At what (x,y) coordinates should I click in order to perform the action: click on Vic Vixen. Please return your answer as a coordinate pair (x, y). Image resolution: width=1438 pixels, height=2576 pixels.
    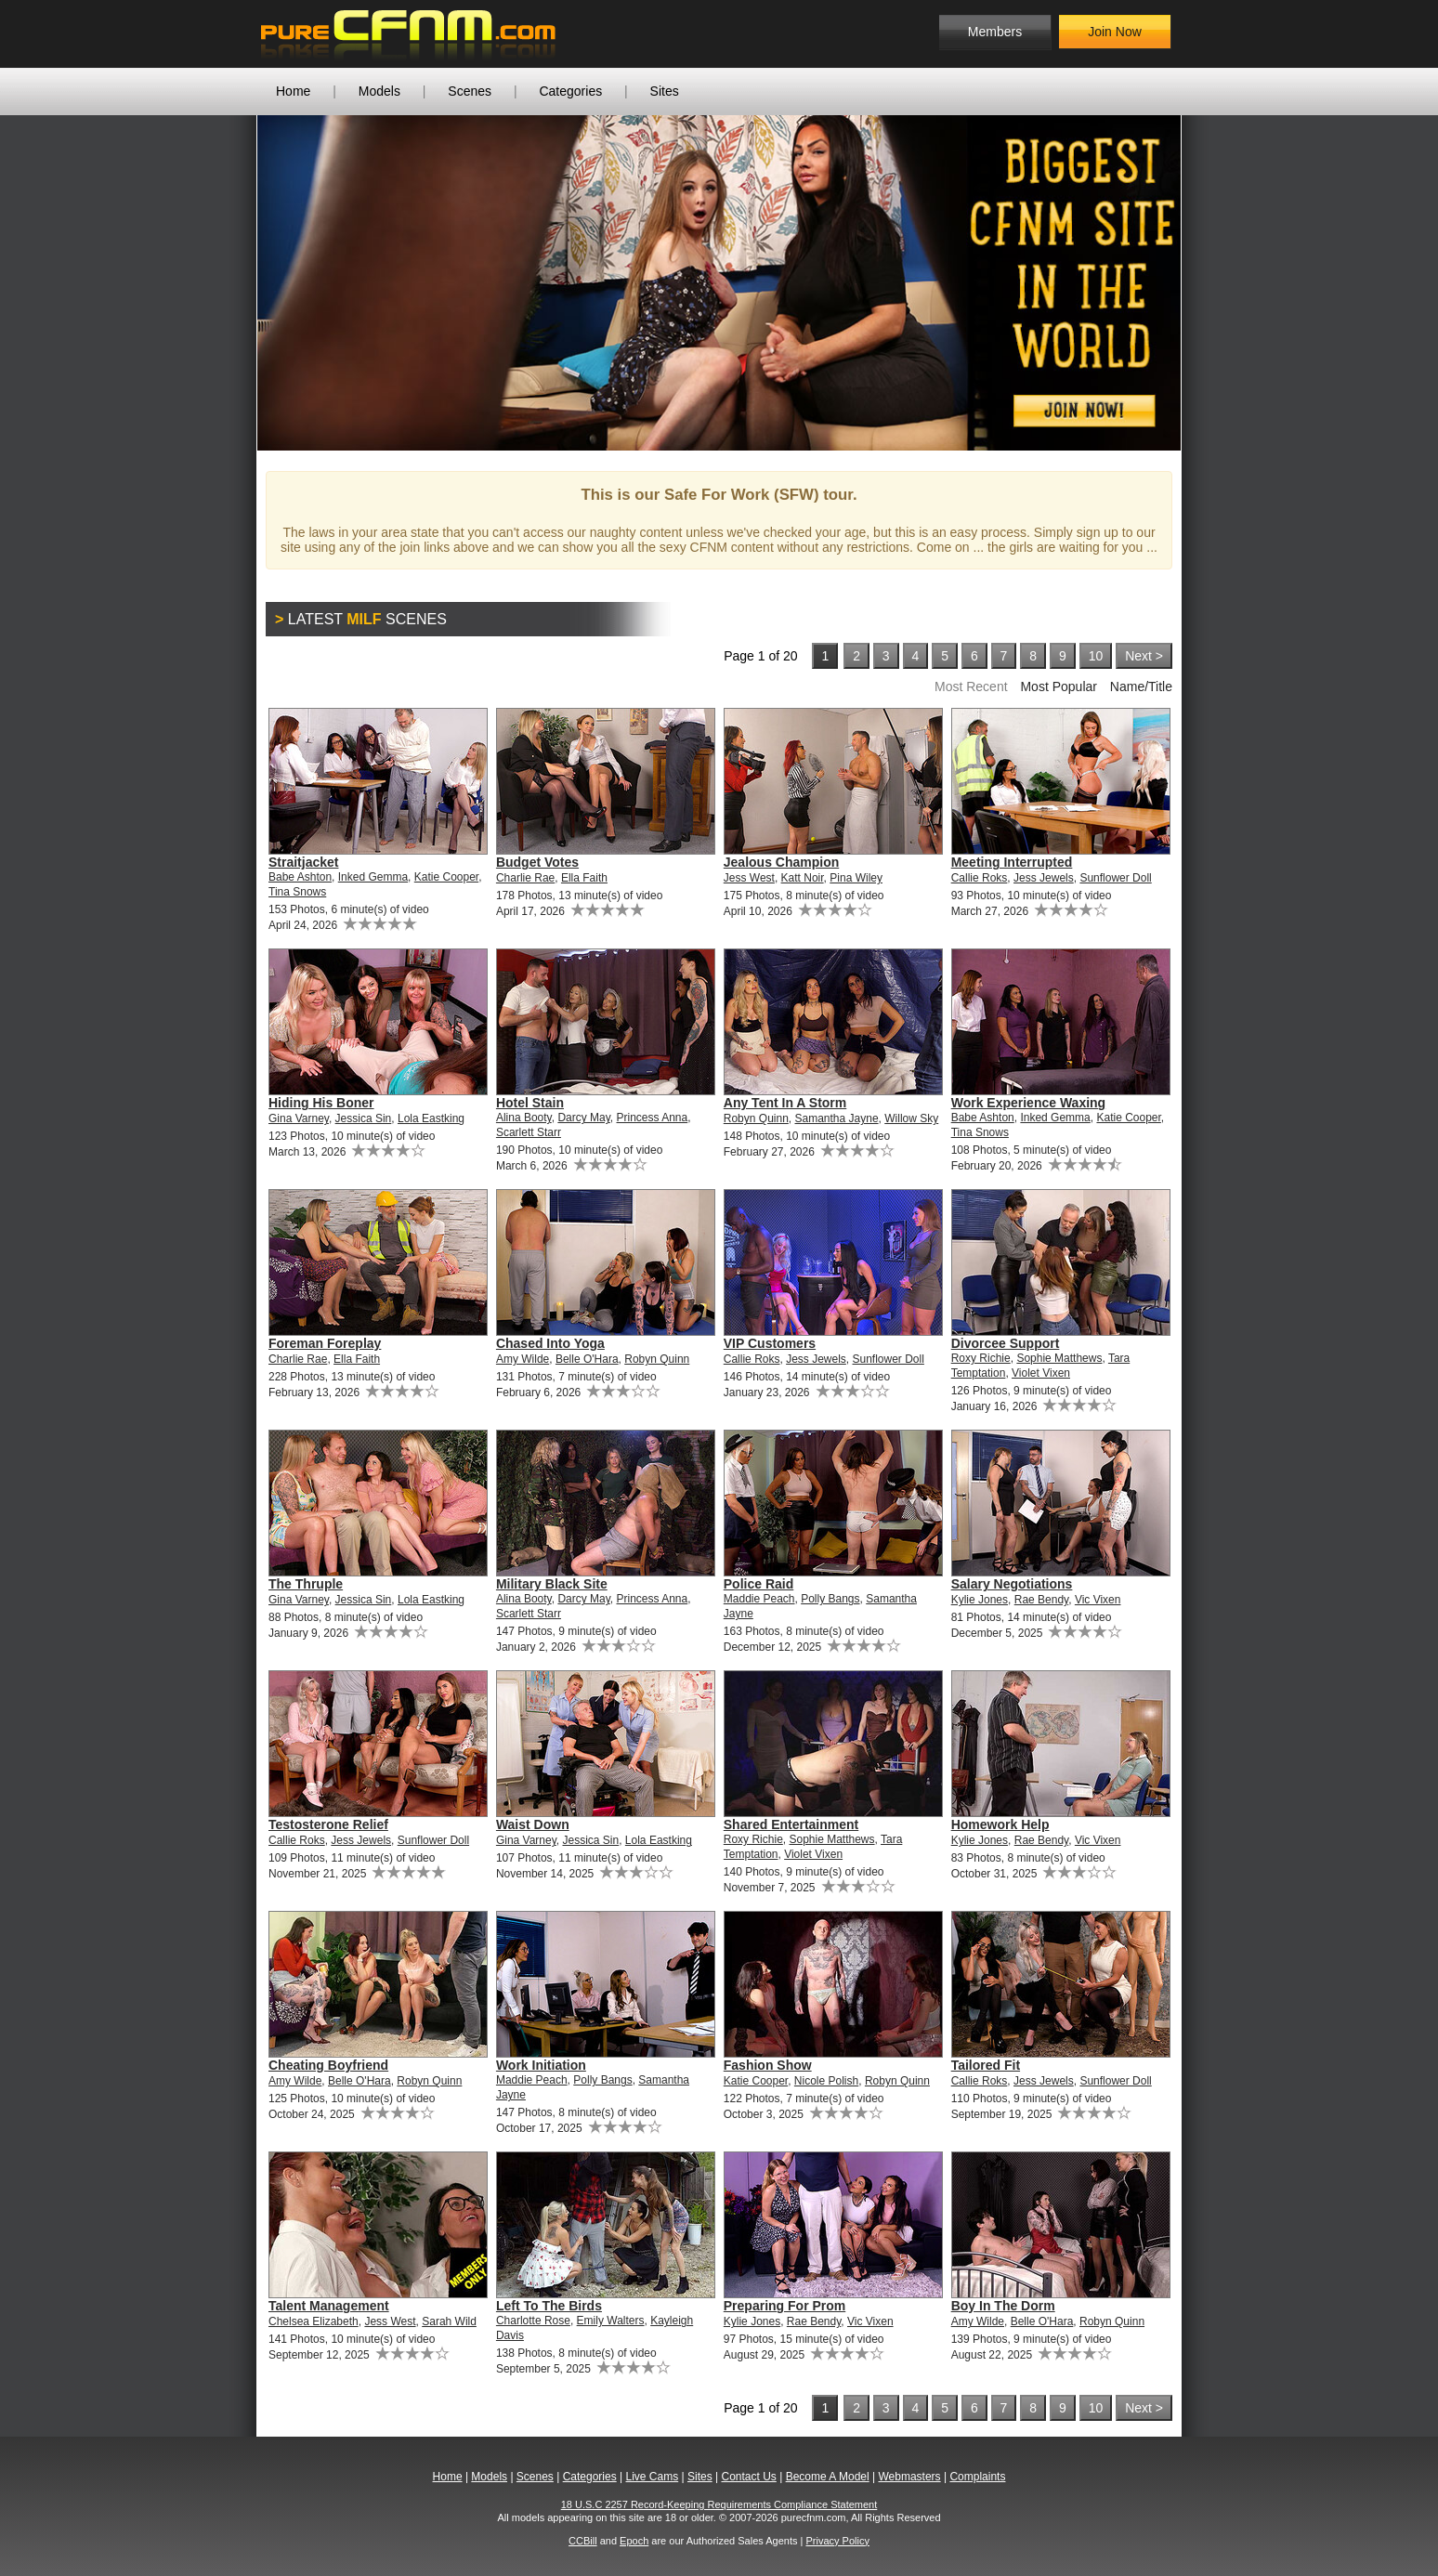
    Looking at the image, I should click on (1098, 1599).